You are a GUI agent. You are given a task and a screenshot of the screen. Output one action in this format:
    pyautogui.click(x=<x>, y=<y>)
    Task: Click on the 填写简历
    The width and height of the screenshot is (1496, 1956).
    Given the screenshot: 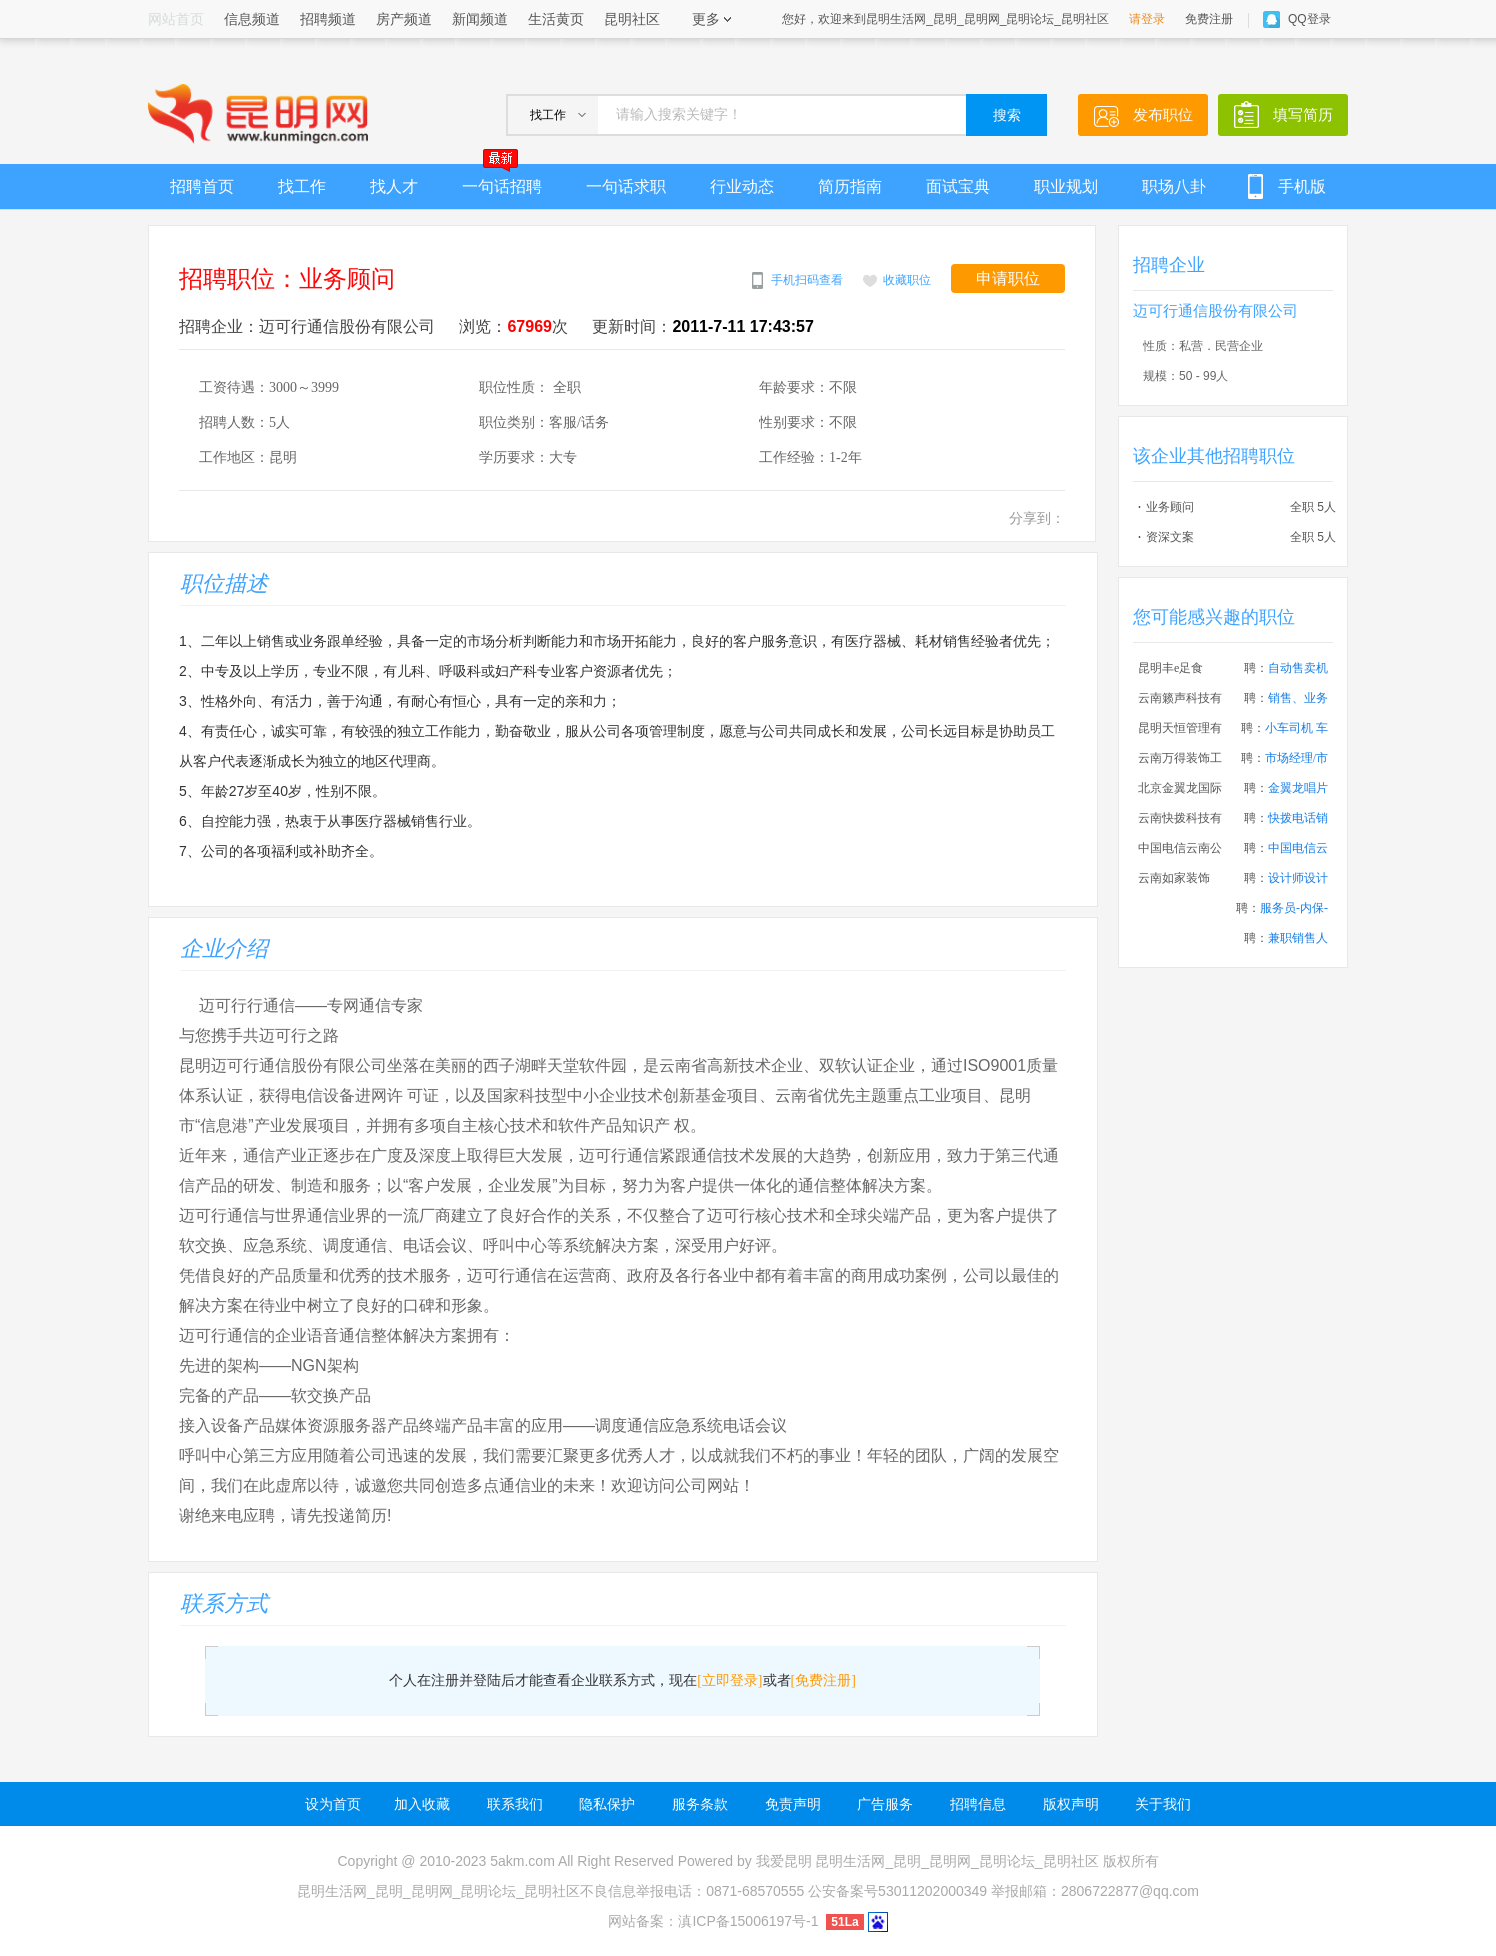 What is the action you would take?
    pyautogui.click(x=1303, y=114)
    